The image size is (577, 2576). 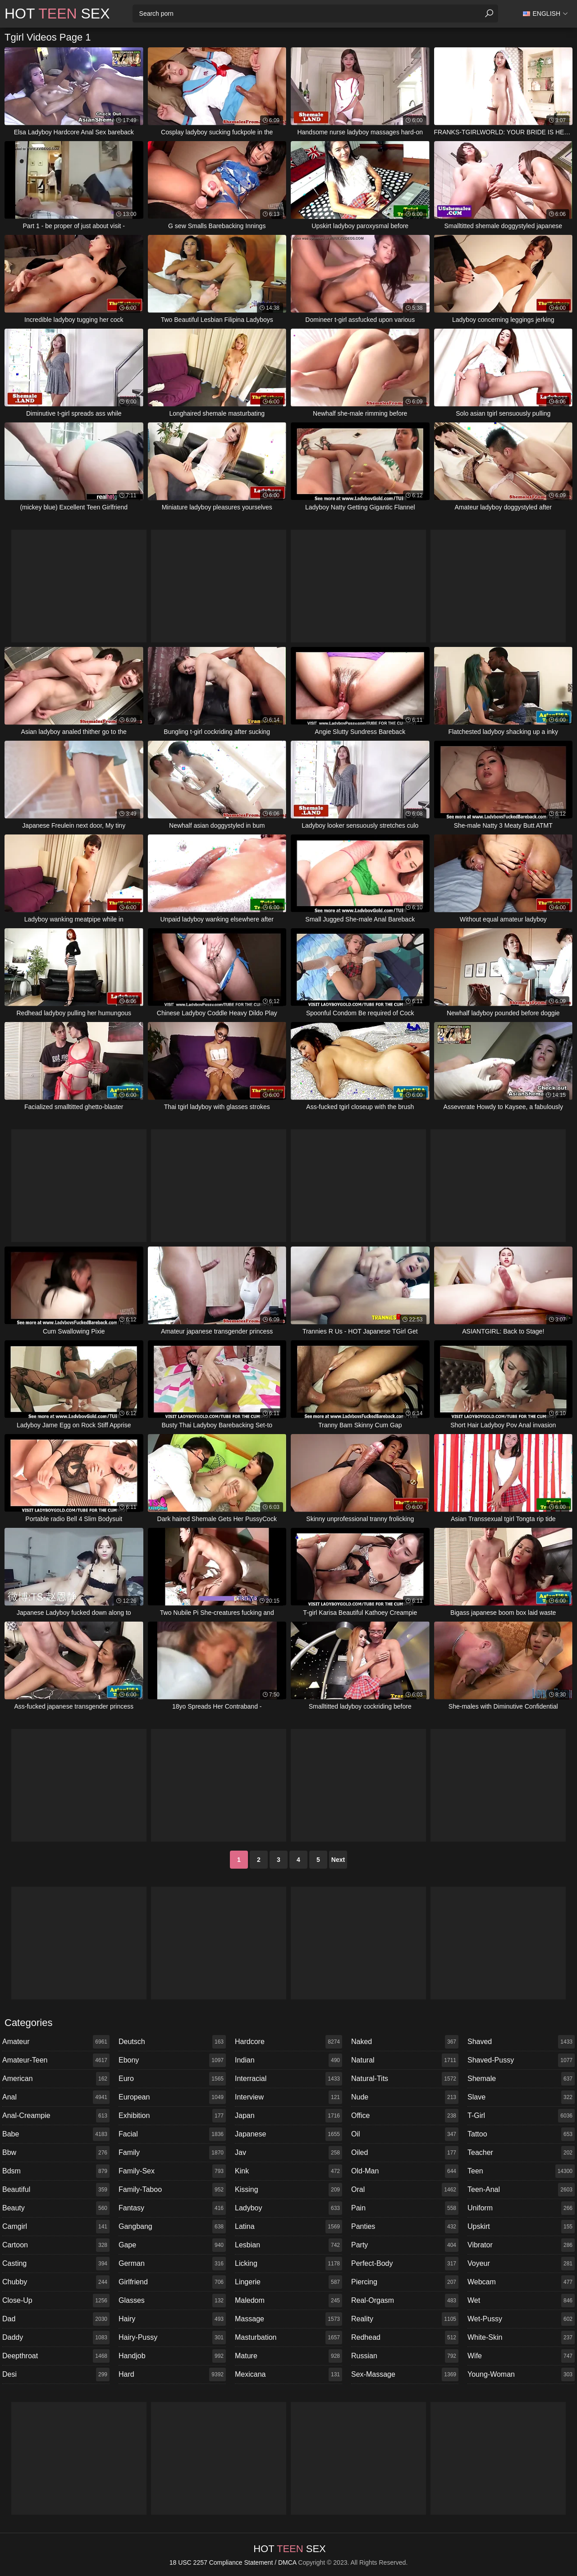 What do you see at coordinates (172, 2171) in the screenshot?
I see `family-sex` at bounding box center [172, 2171].